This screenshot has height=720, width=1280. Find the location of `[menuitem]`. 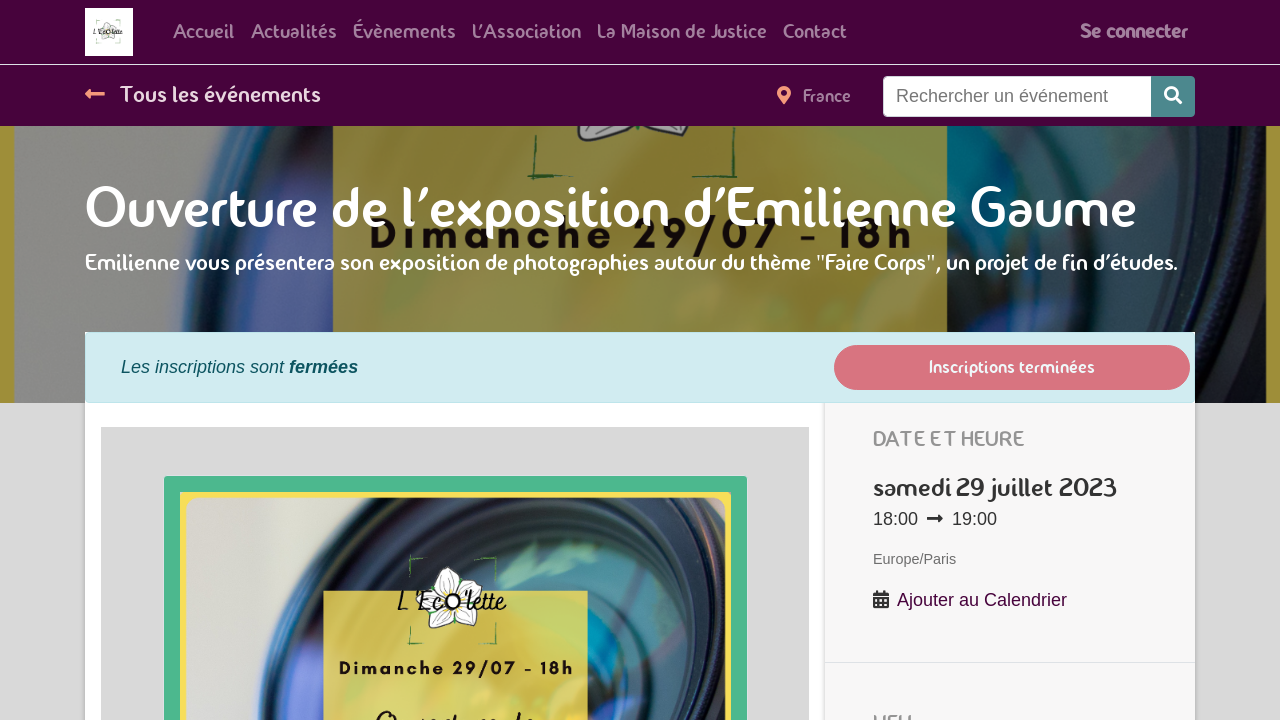

[menuitem] is located at coordinates (204, 32).